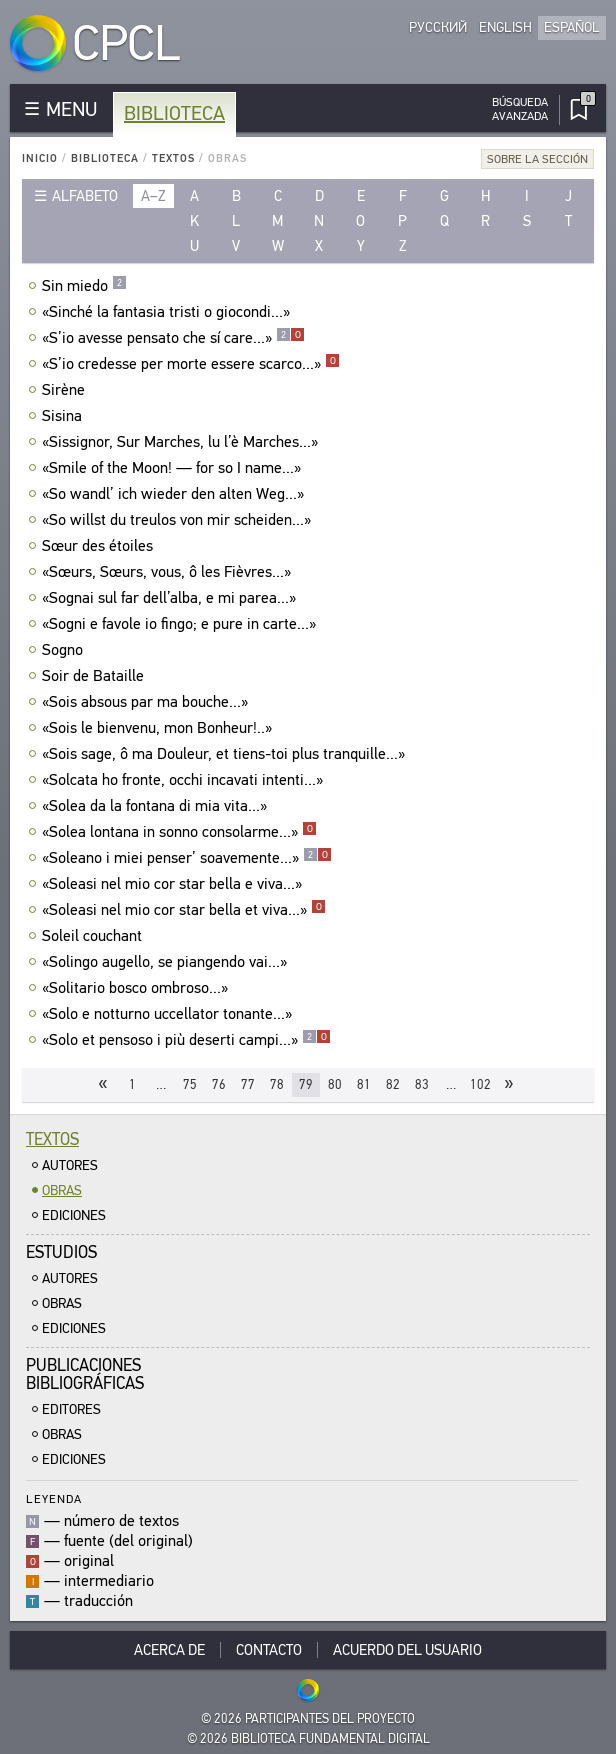  What do you see at coordinates (137, 988) in the screenshot?
I see `«Solitario bosco ombroso...»` at bounding box center [137, 988].